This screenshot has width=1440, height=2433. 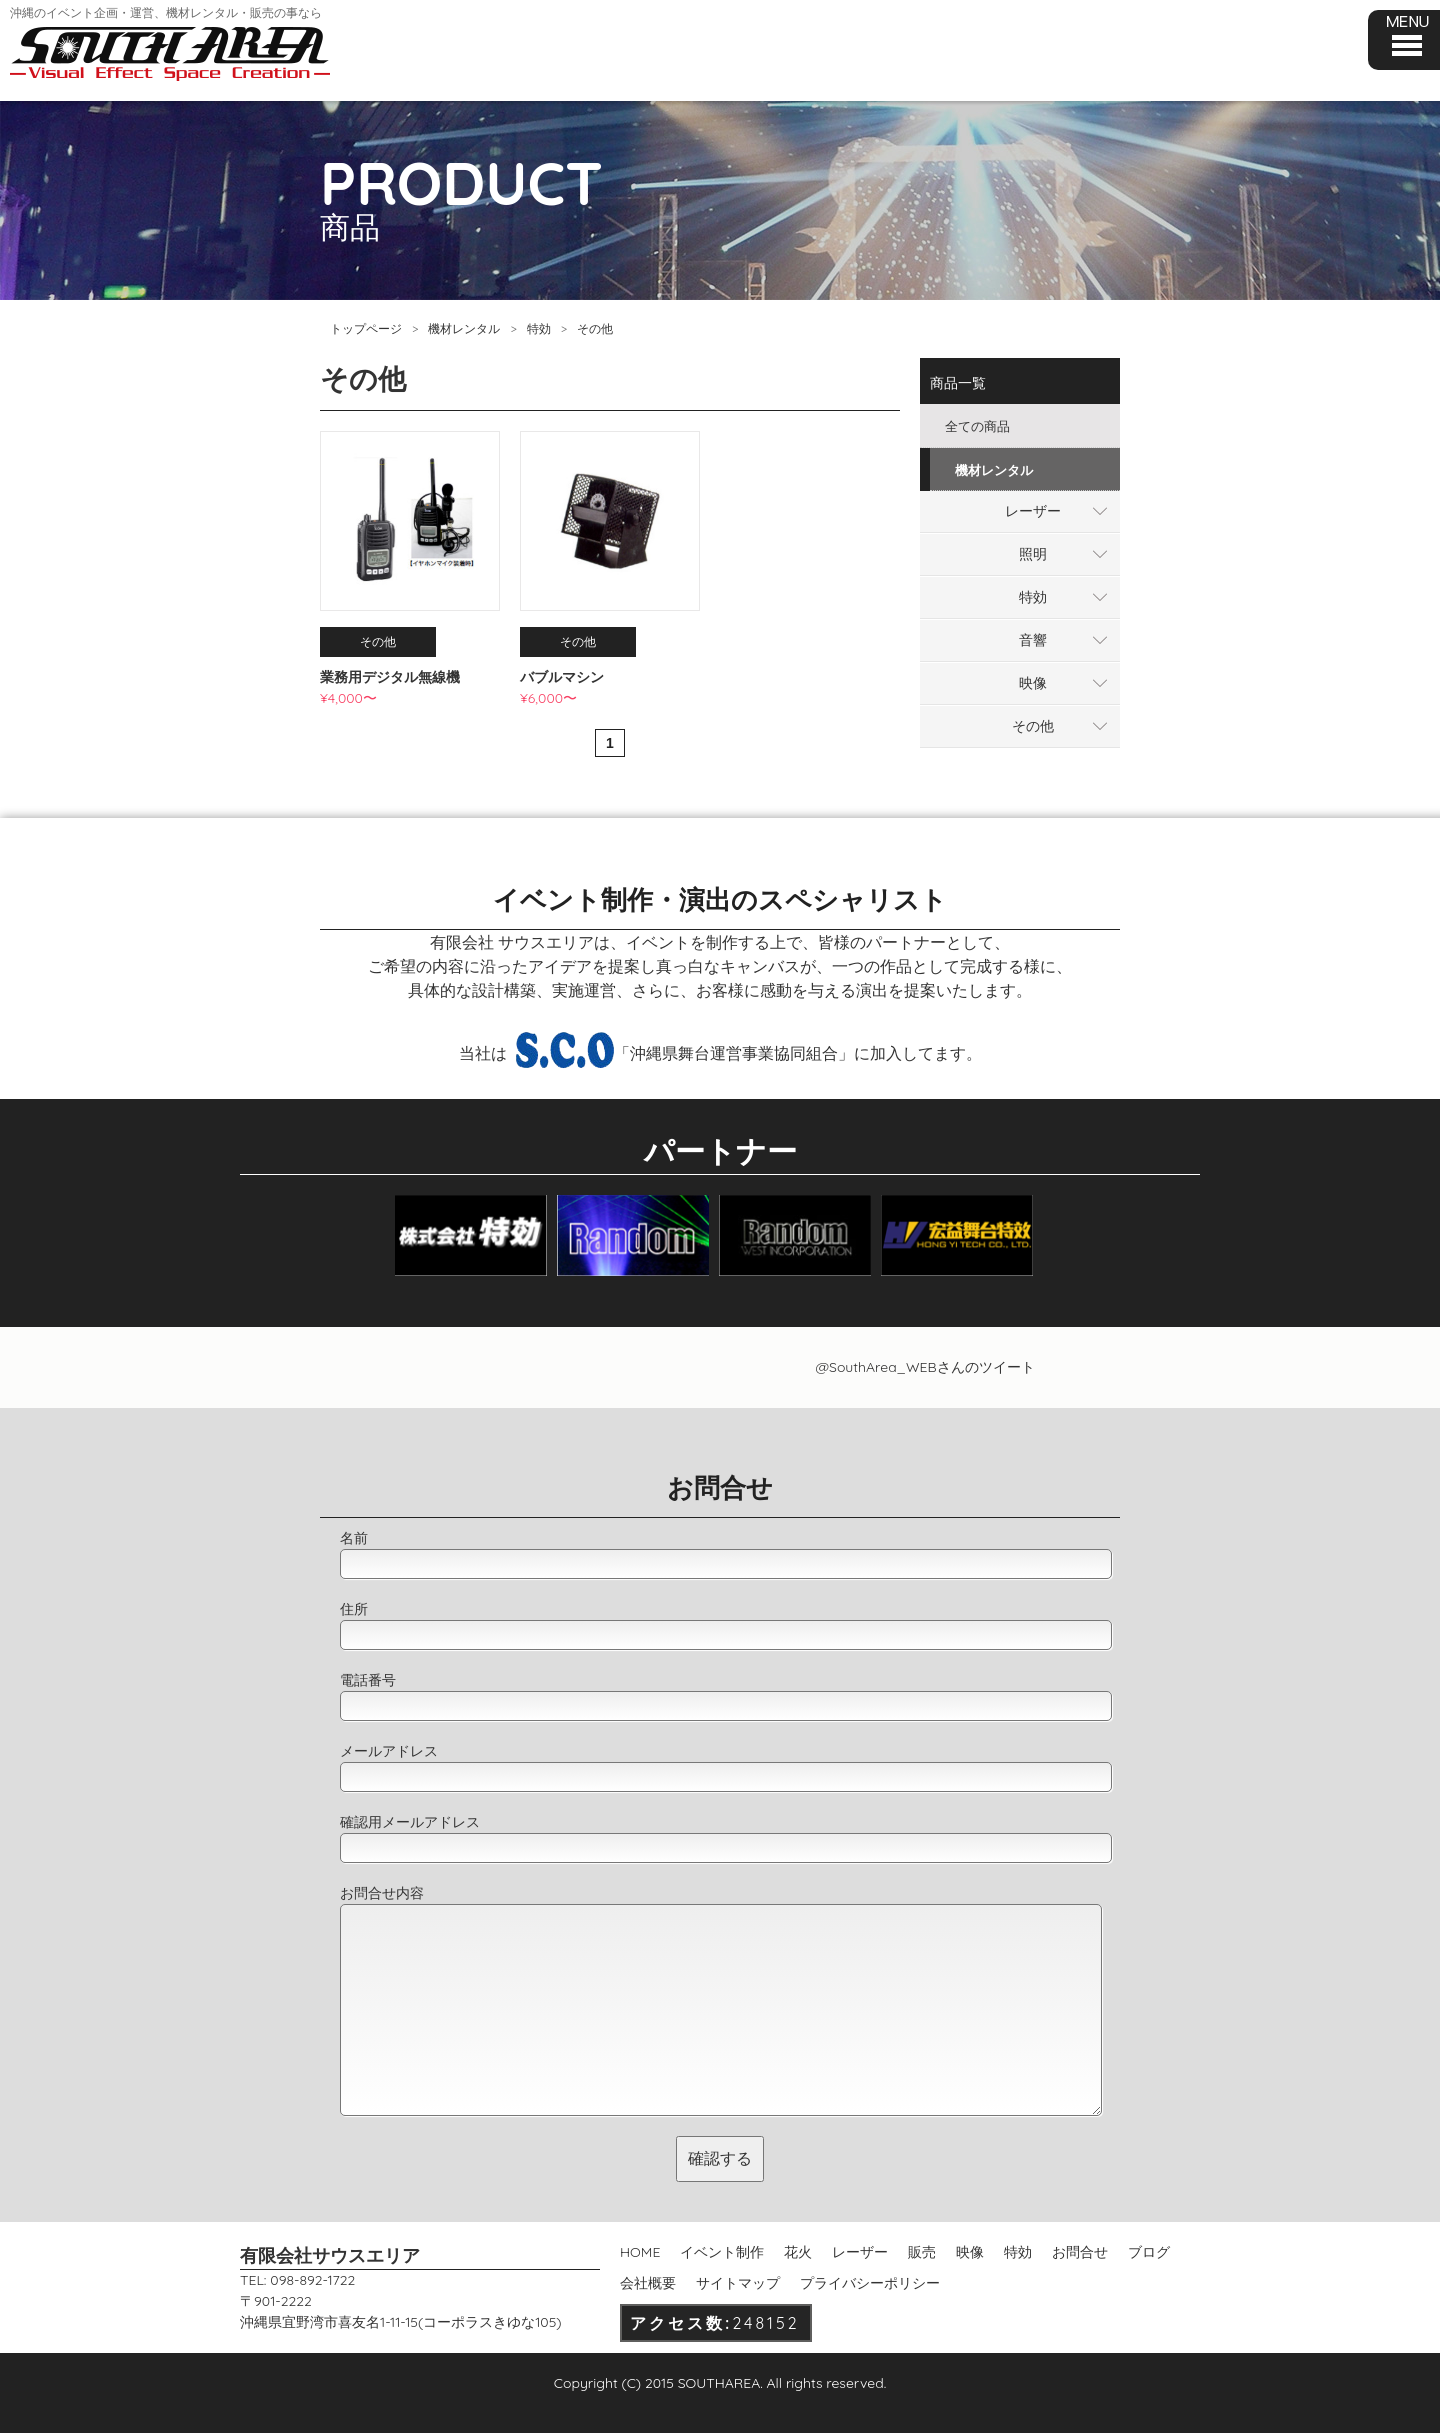 What do you see at coordinates (410, 1822) in the screenshot?
I see `確認用メールアドレス` at bounding box center [410, 1822].